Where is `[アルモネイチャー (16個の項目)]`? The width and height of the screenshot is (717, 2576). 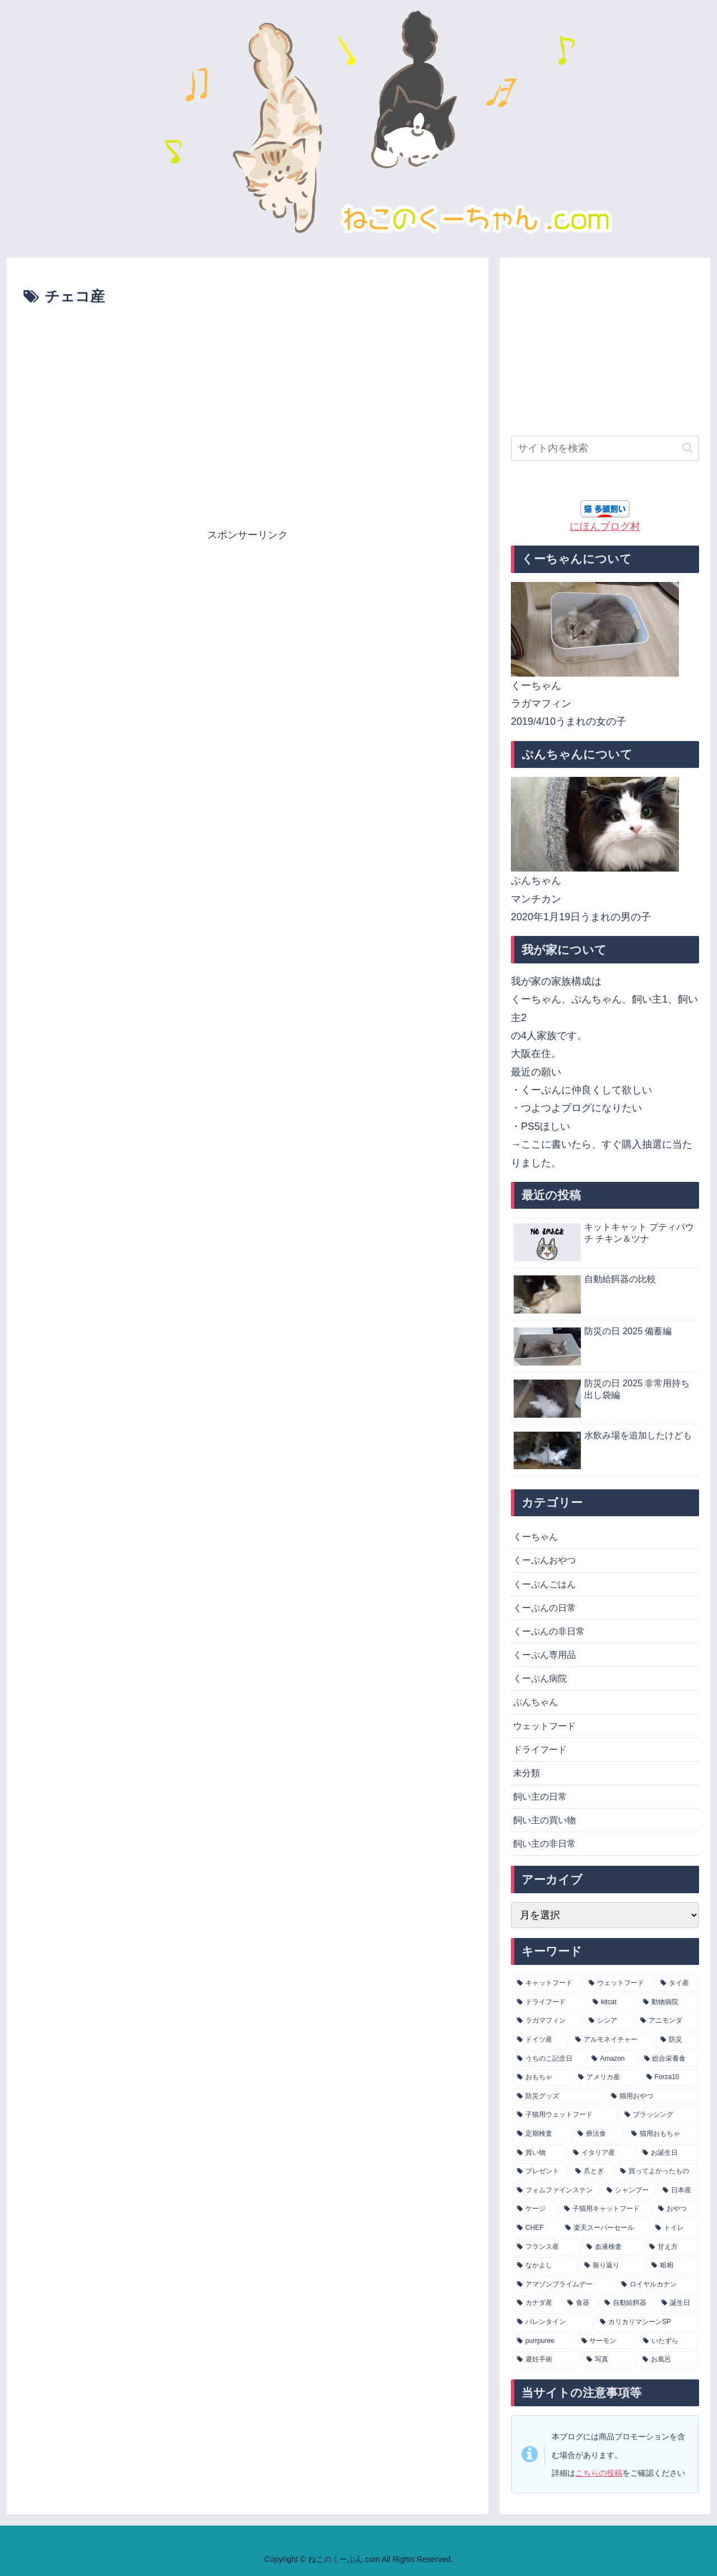
[アルモネイチャー (16個の項目)] is located at coordinates (611, 2040).